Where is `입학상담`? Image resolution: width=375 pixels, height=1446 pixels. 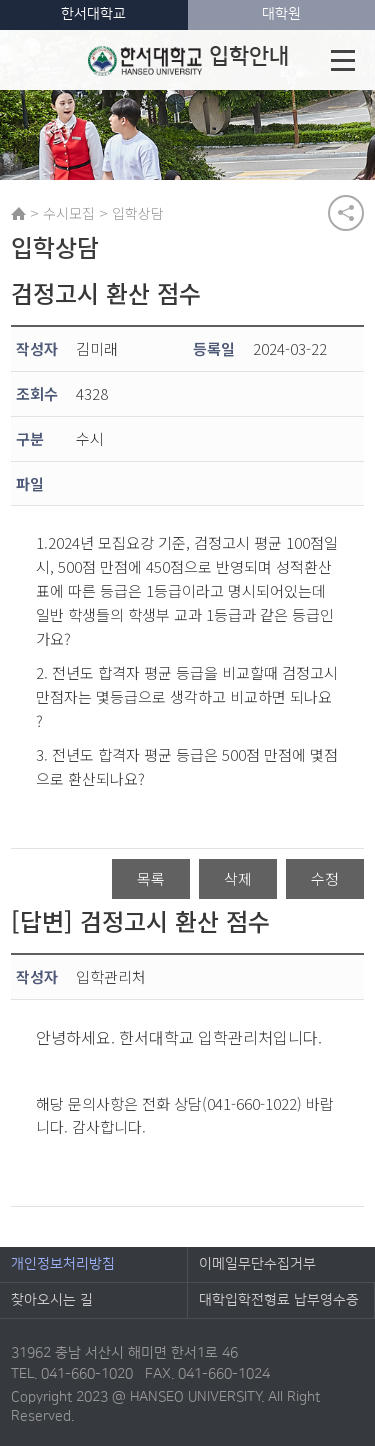 입학상담 is located at coordinates (138, 213).